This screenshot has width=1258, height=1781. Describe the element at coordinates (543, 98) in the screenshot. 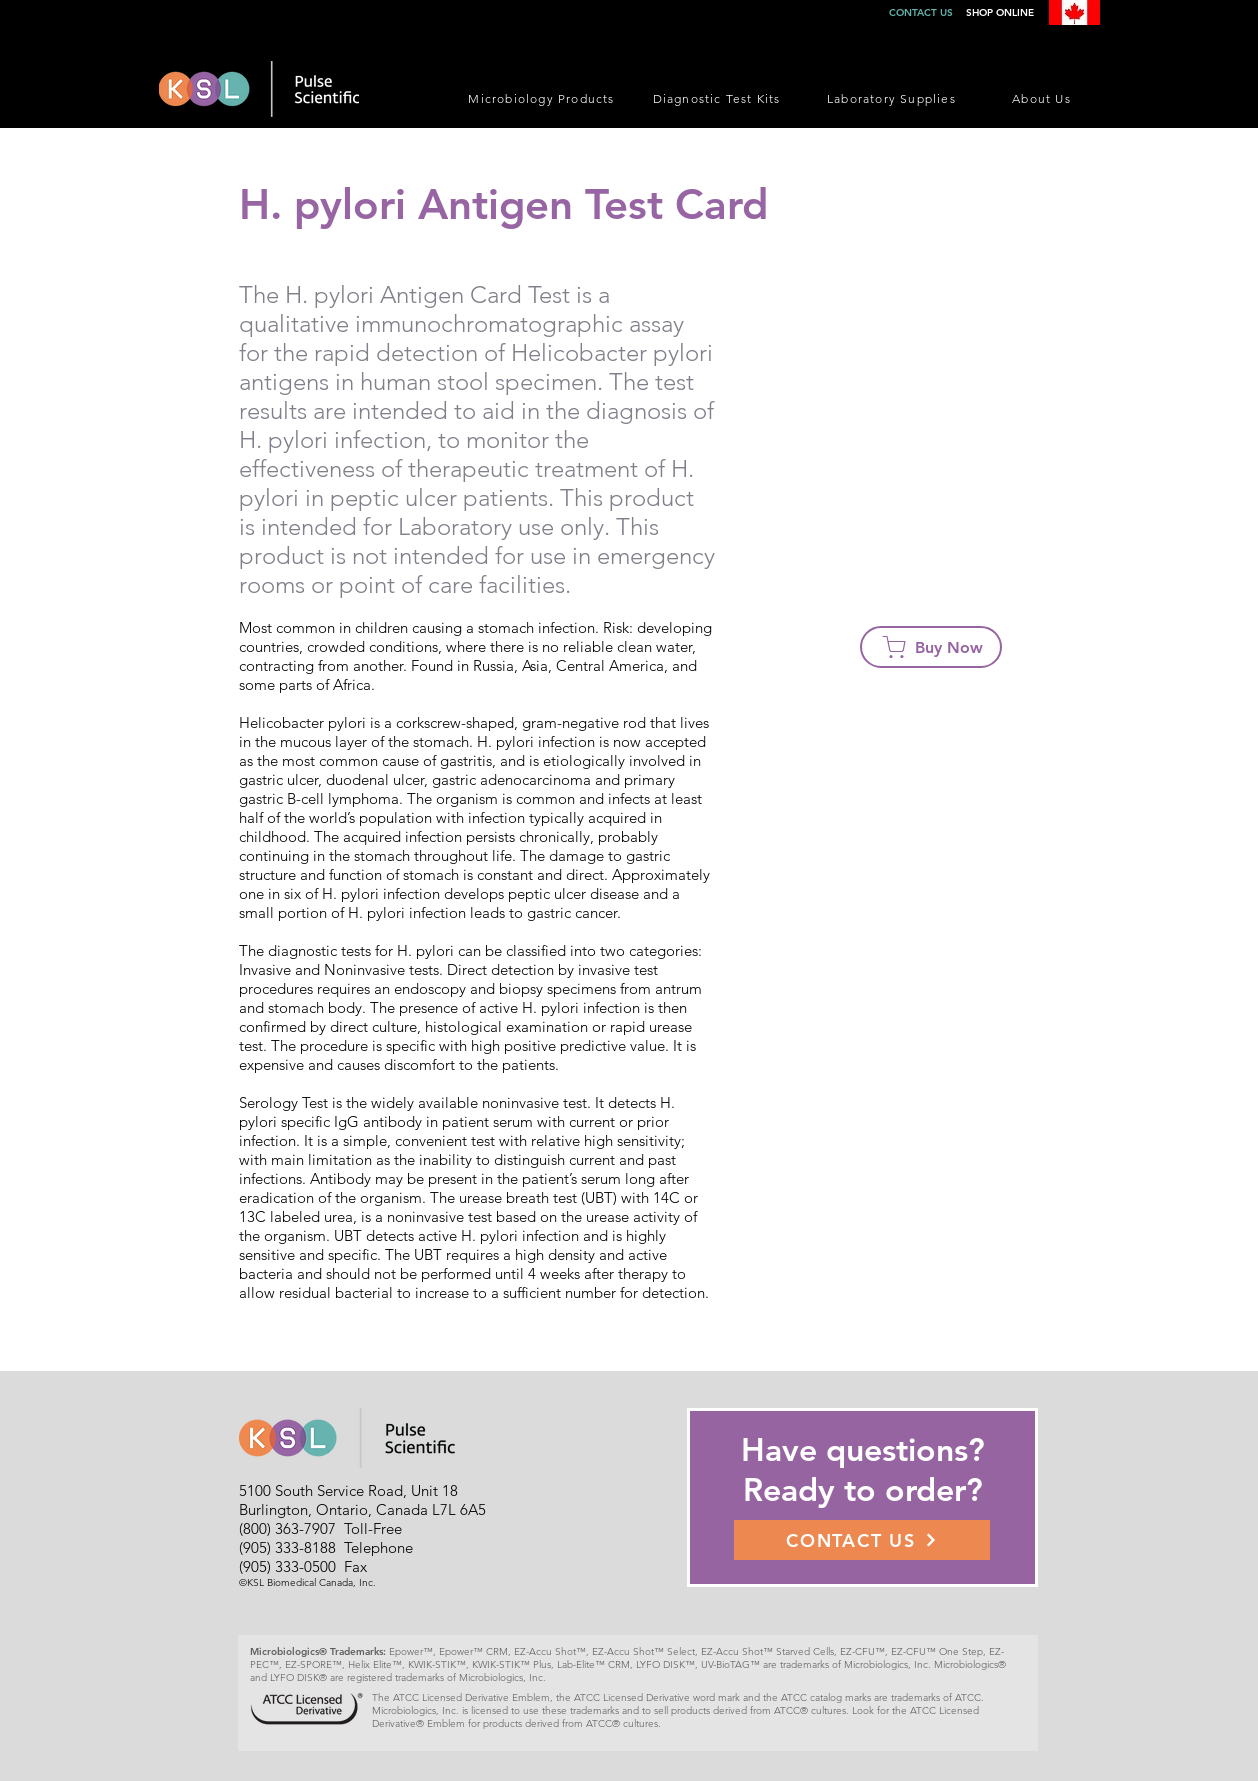

I see `[Microbiology Products]` at that location.